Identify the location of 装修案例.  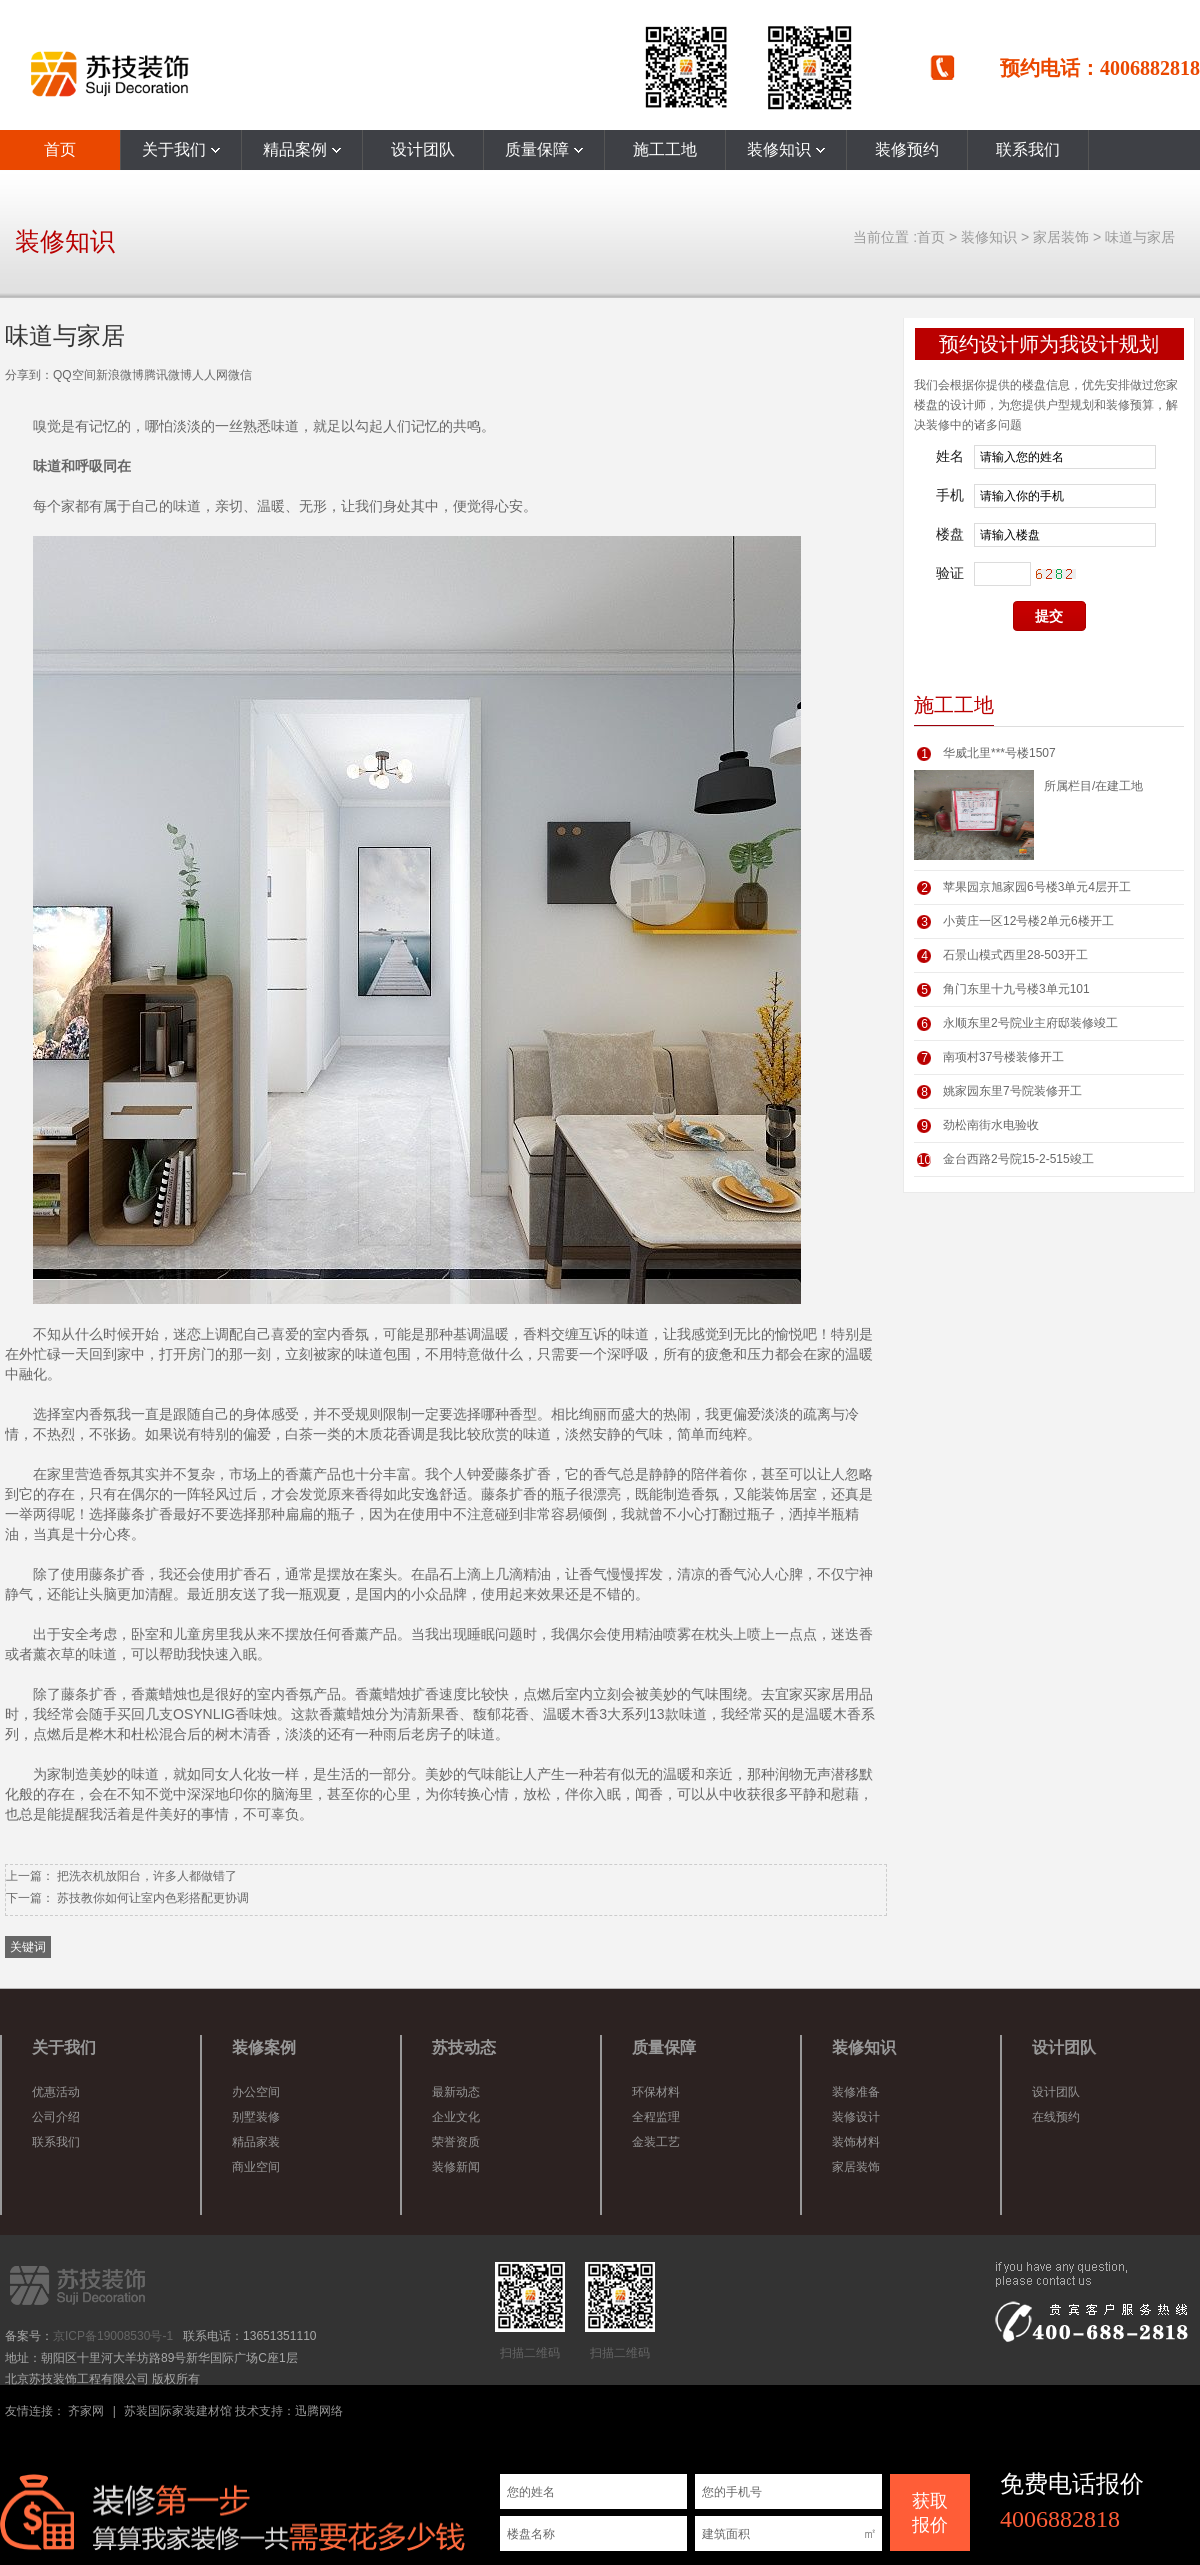
(264, 2047).